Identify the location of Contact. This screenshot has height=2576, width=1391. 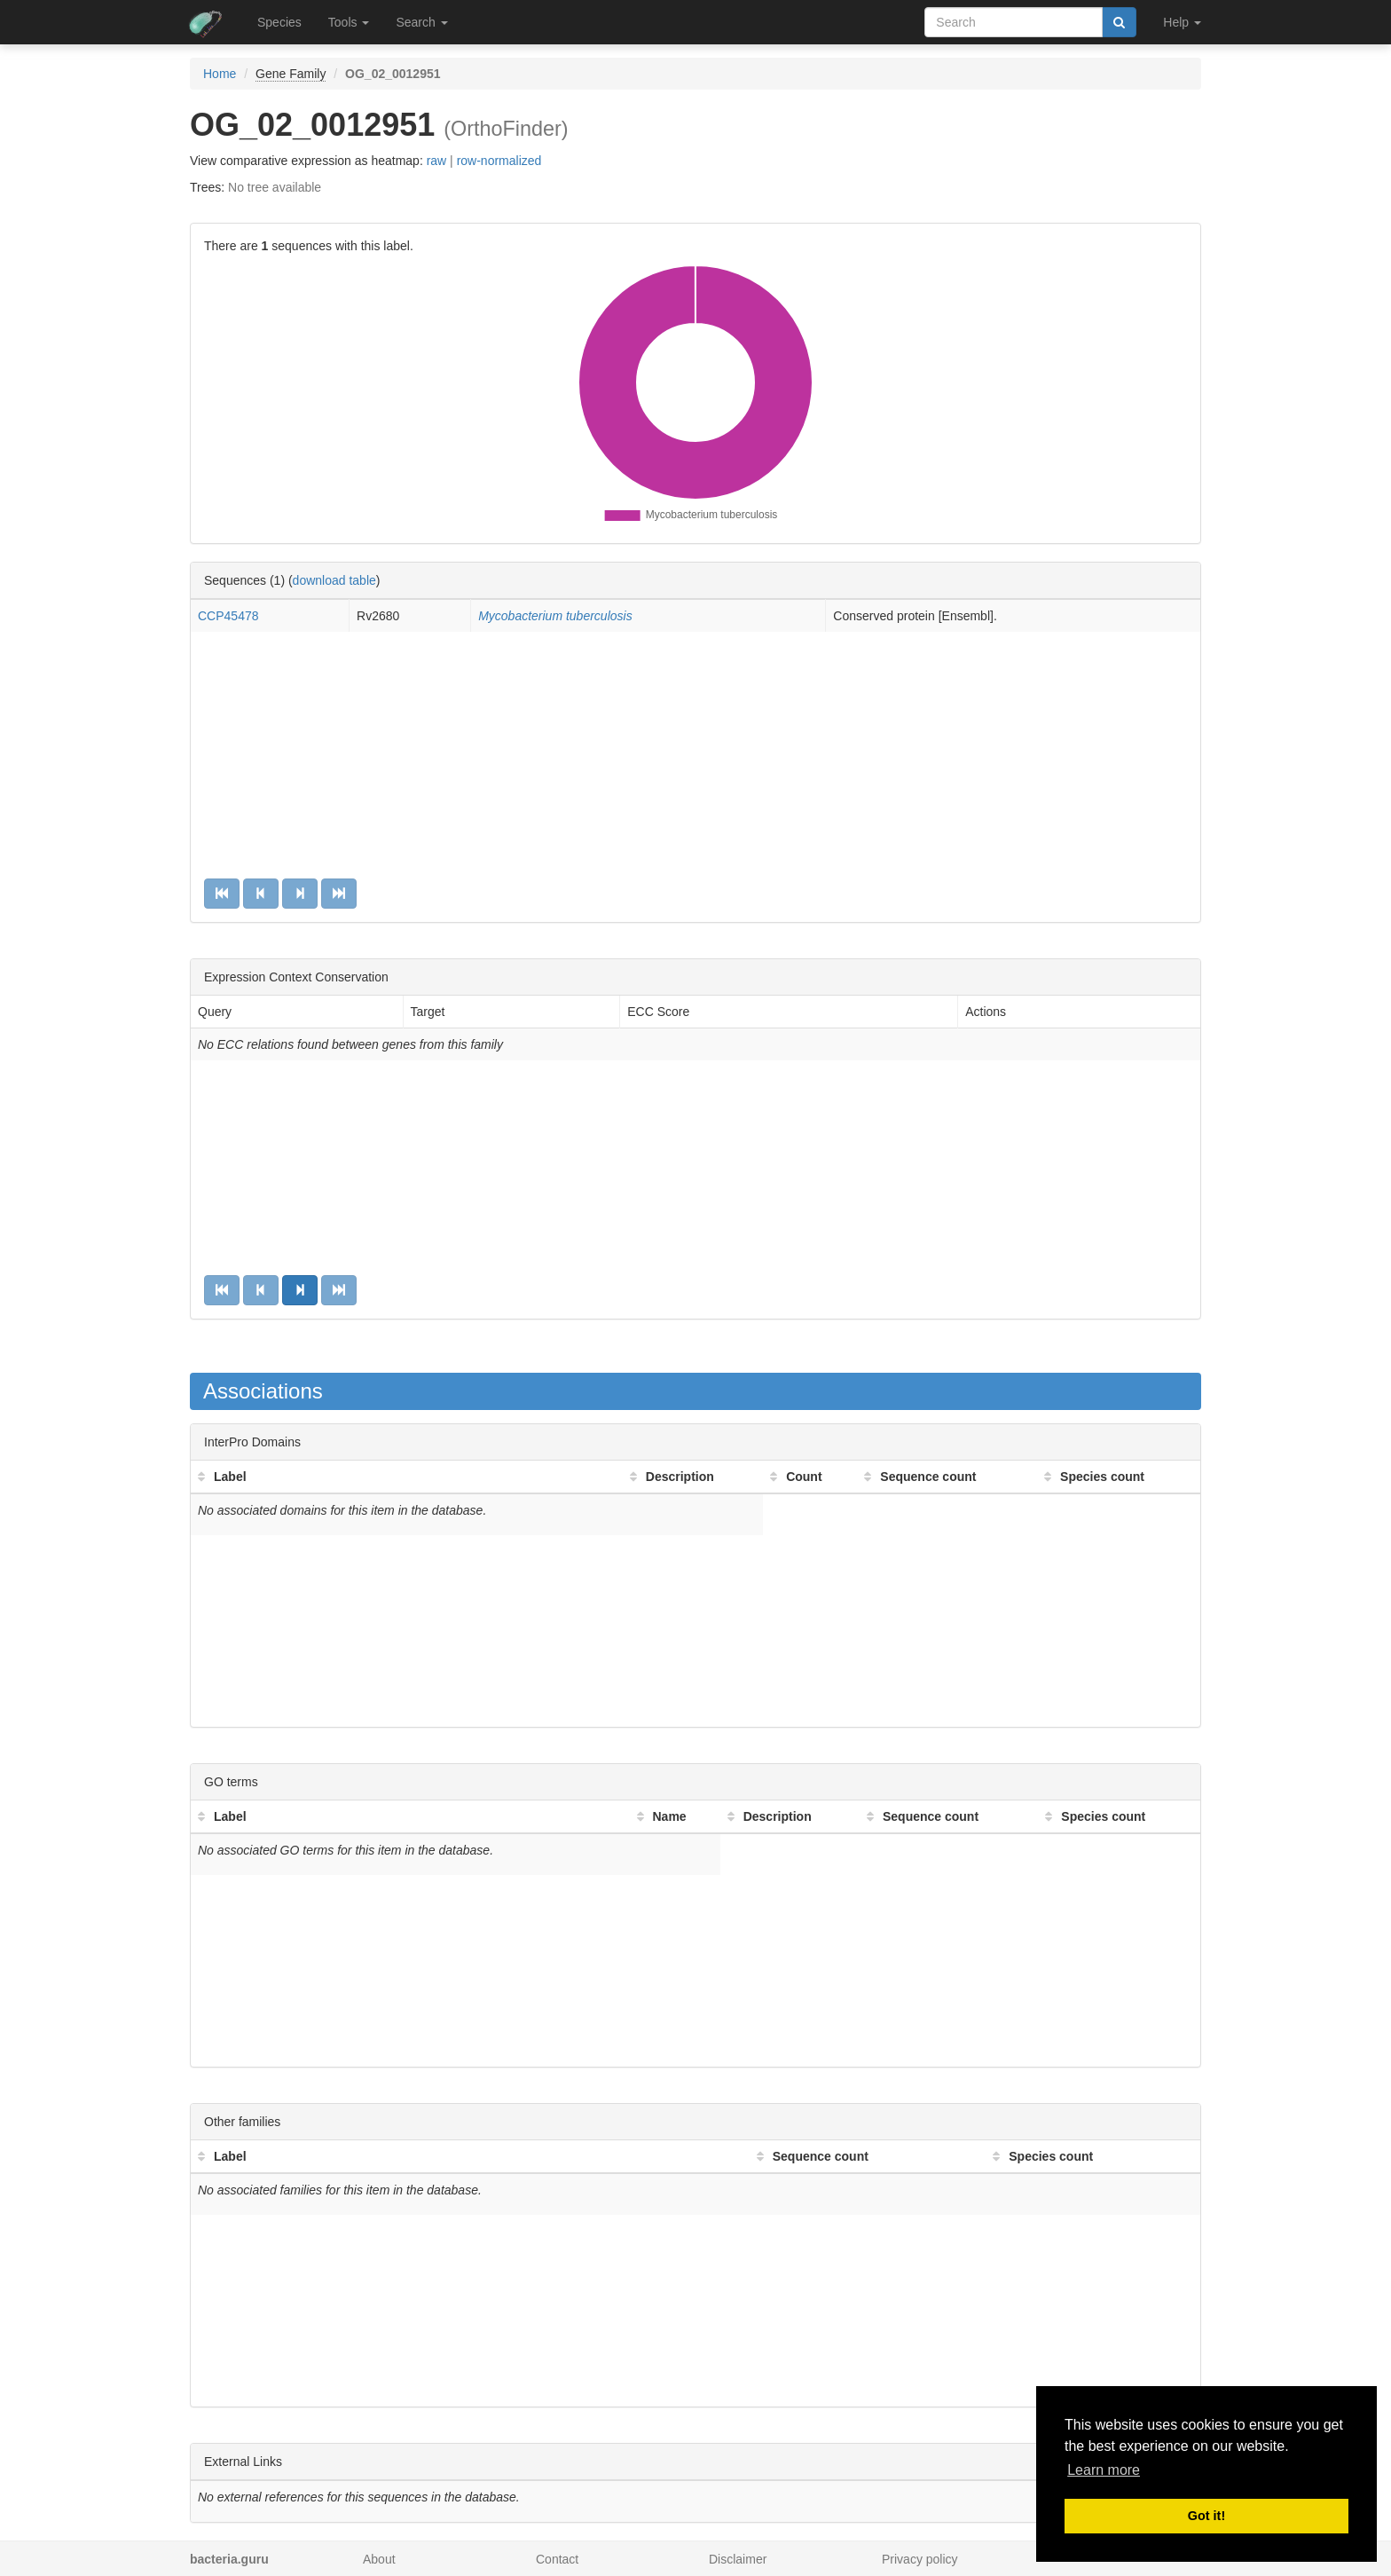
(557, 2559).